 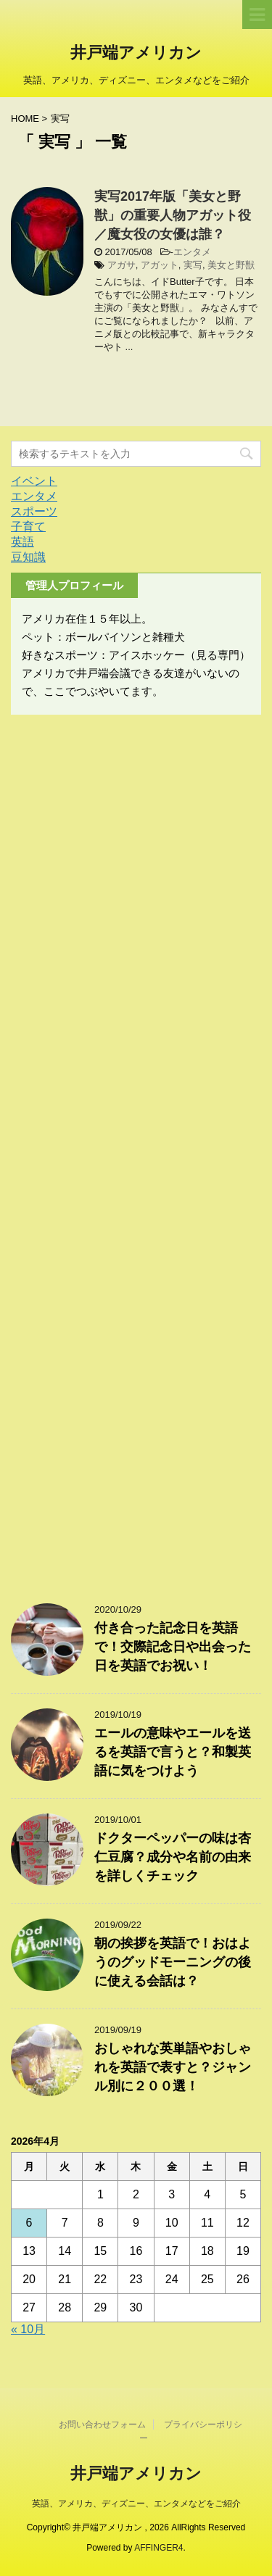 I want to click on 実写, so click(x=193, y=264).